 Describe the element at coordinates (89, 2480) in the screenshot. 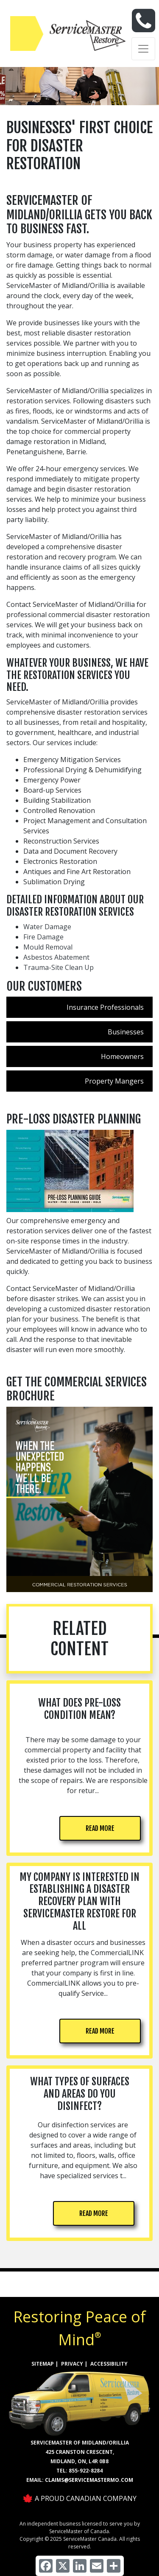

I see `claims@servicemastermo.com` at that location.